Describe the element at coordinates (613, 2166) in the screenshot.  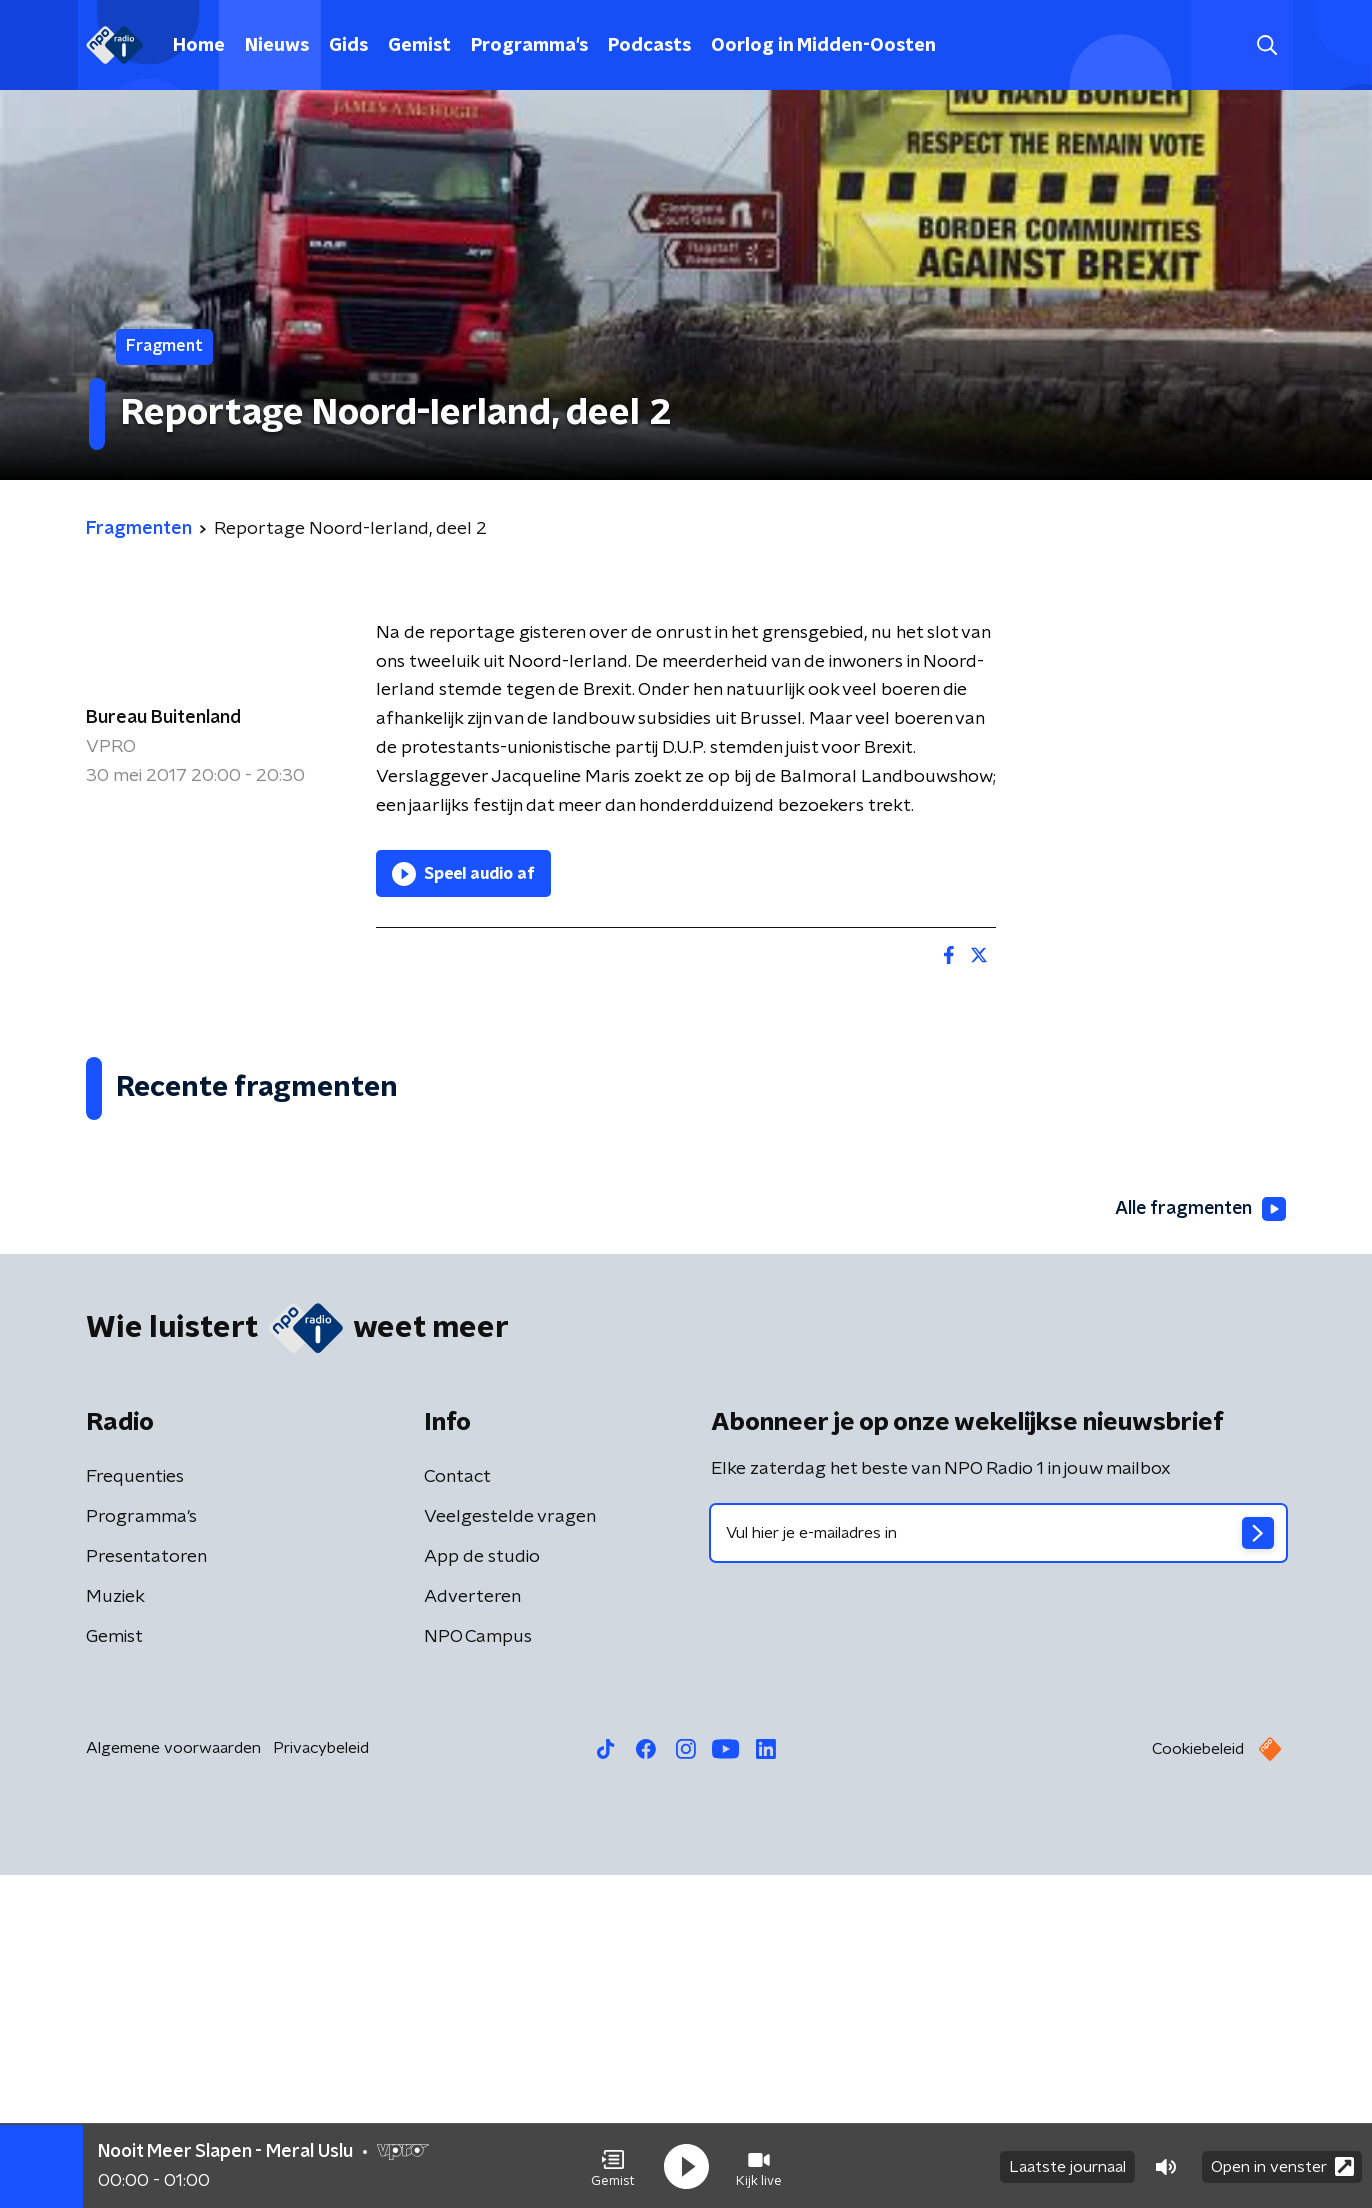
I see `[button]` at that location.